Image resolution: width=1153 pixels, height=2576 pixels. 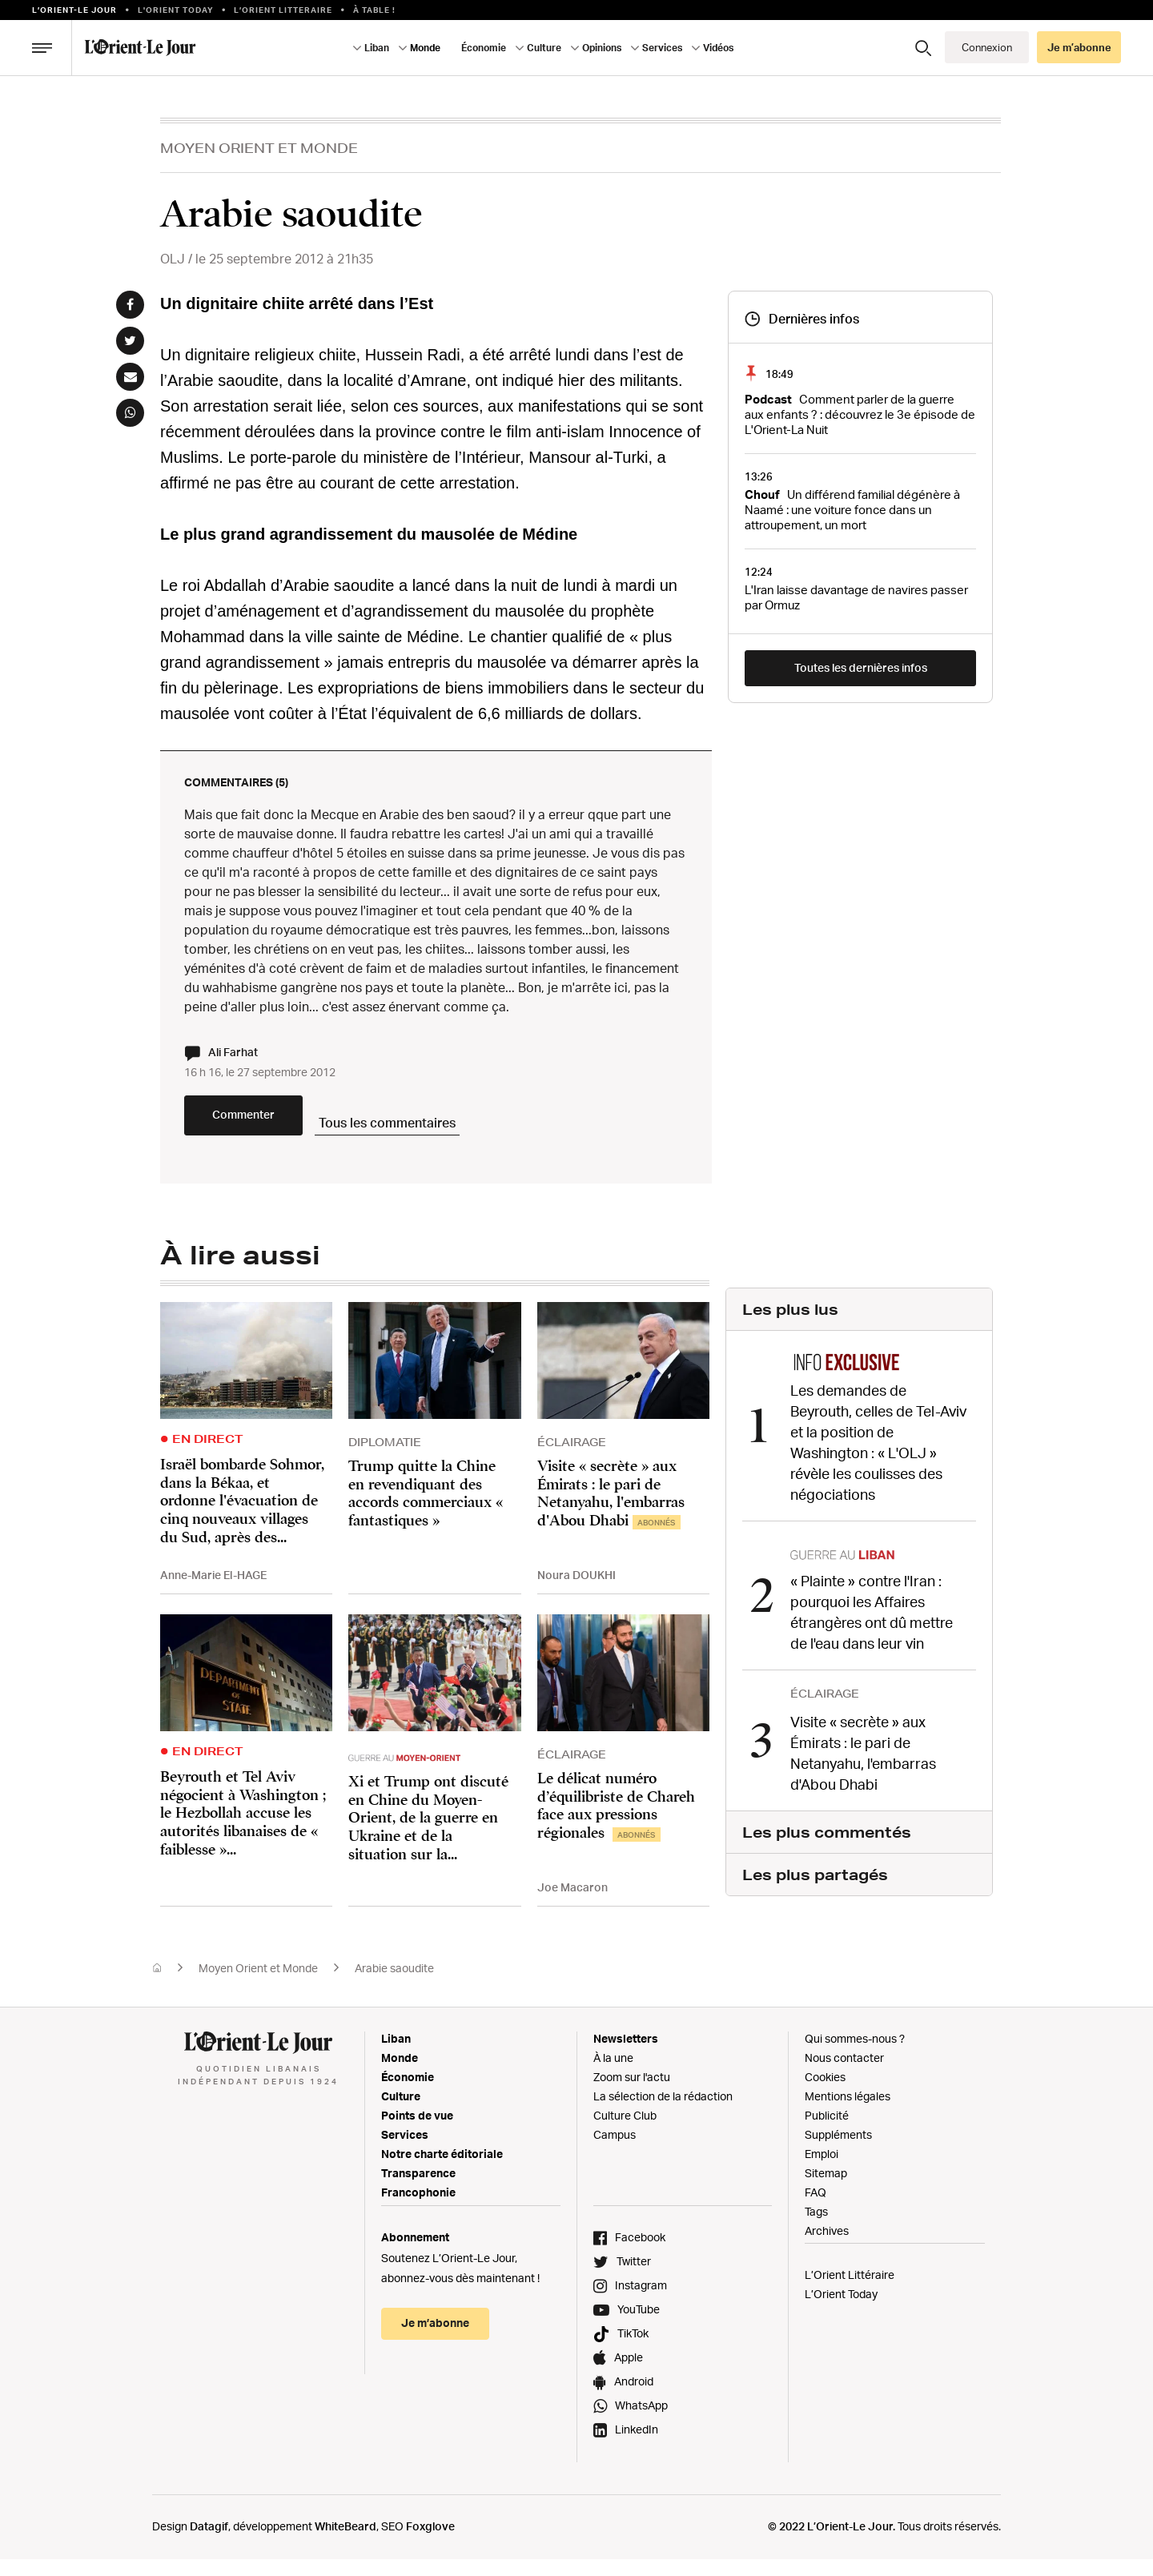 What do you see at coordinates (631, 2093) in the screenshot?
I see `Zoom sur l'actu` at bounding box center [631, 2093].